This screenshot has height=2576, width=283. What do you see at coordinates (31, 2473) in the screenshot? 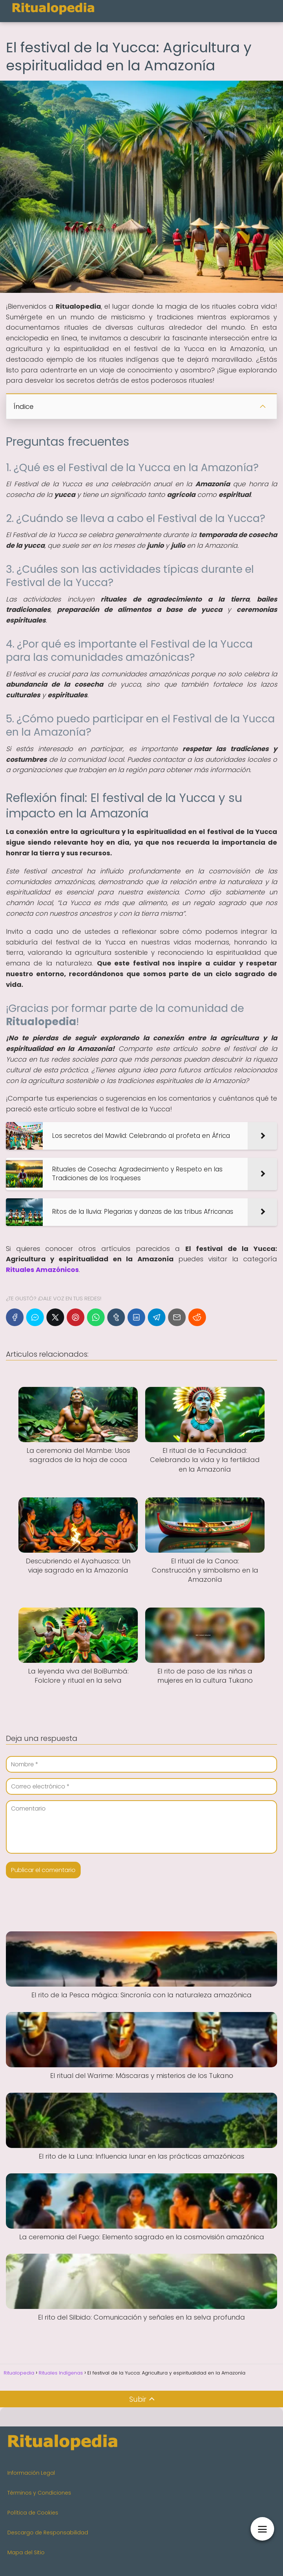
I see `Información Legal` at bounding box center [31, 2473].